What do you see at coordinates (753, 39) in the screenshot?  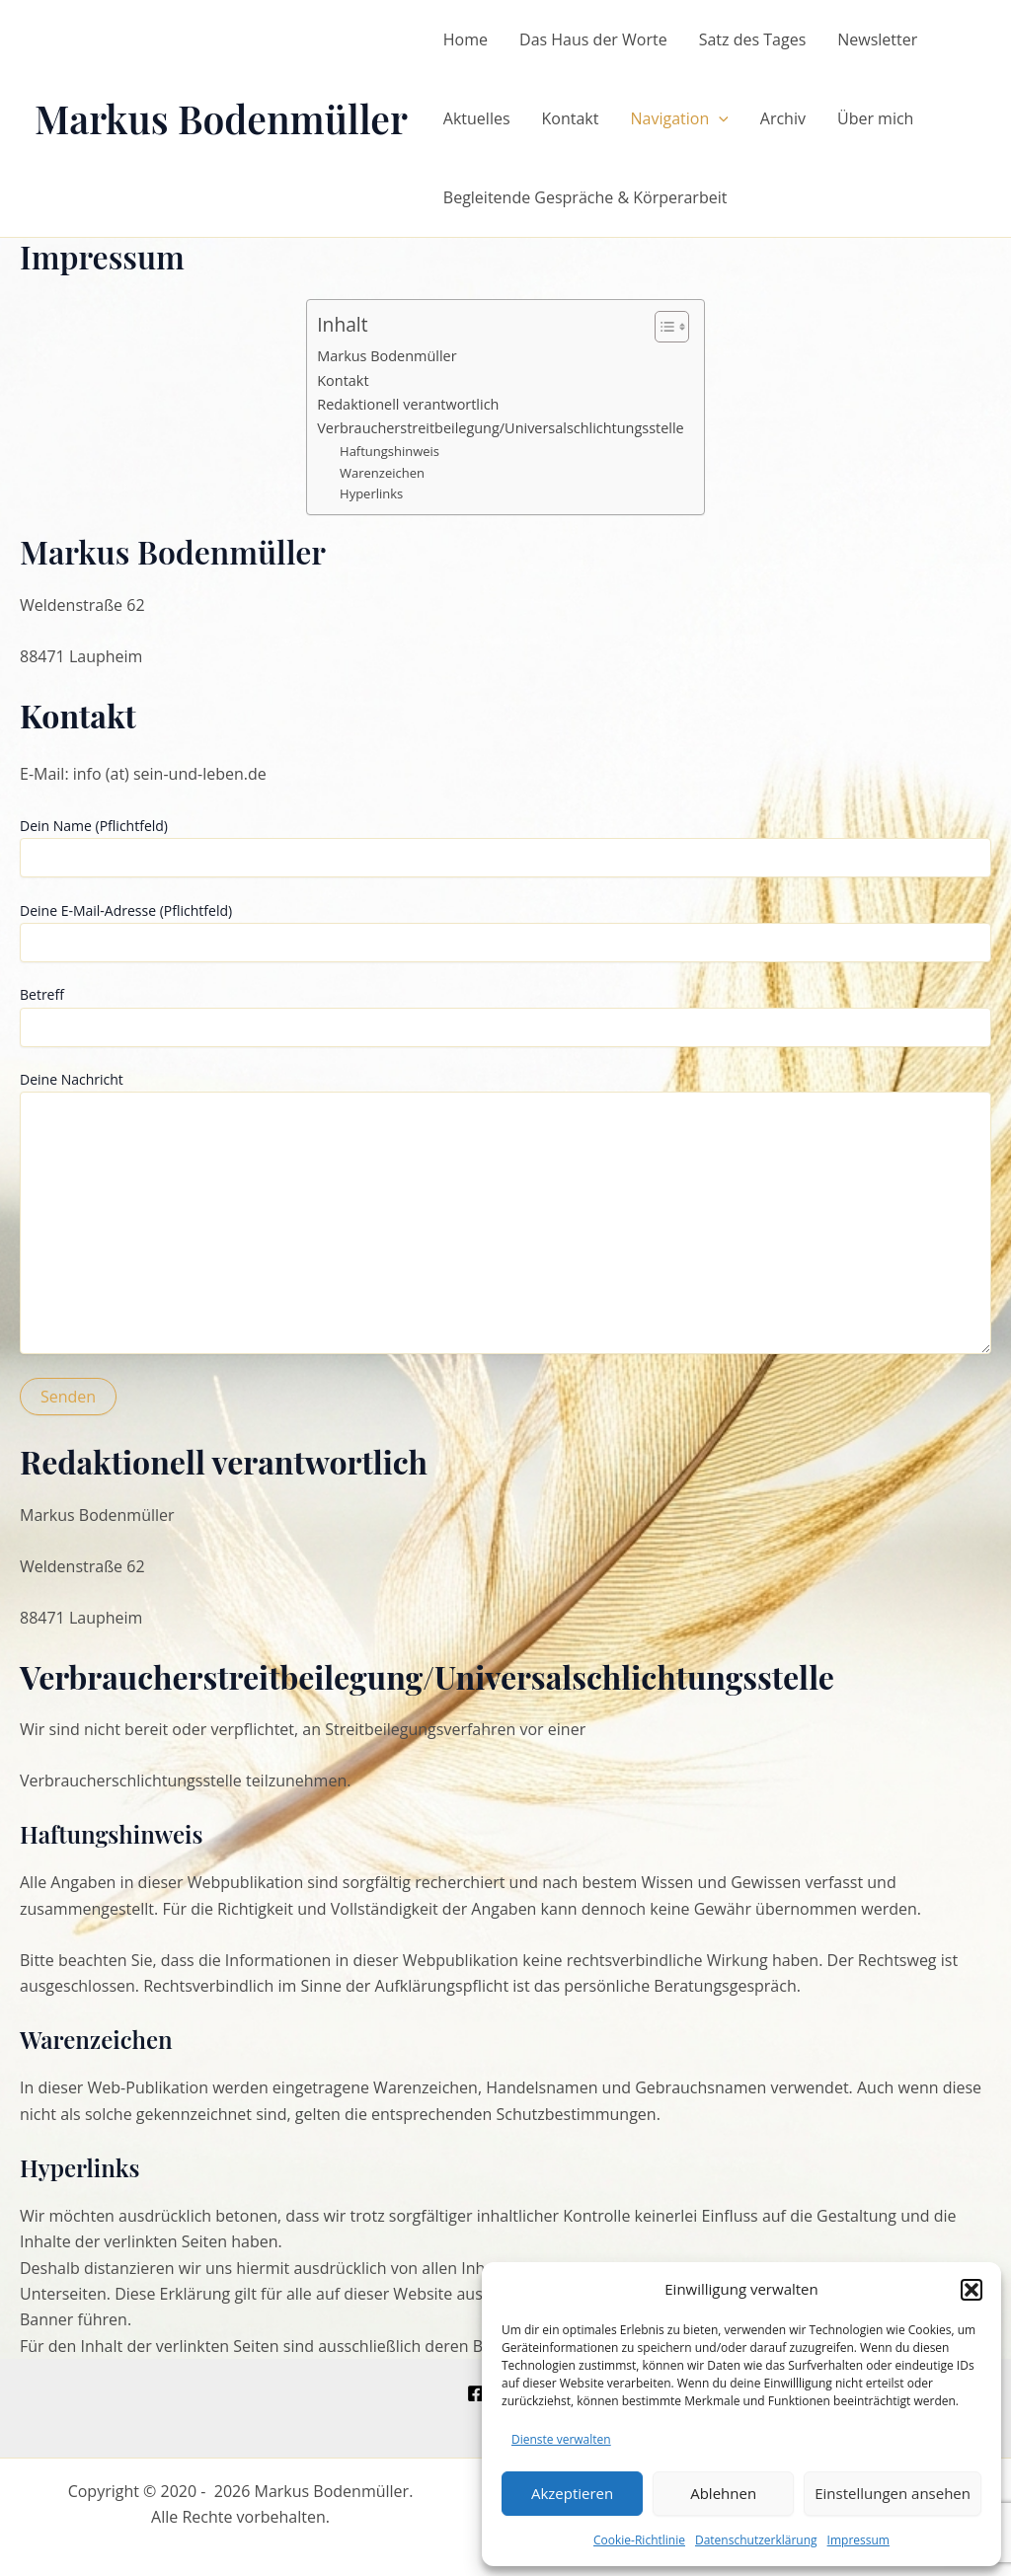 I see `Satz des Tages` at bounding box center [753, 39].